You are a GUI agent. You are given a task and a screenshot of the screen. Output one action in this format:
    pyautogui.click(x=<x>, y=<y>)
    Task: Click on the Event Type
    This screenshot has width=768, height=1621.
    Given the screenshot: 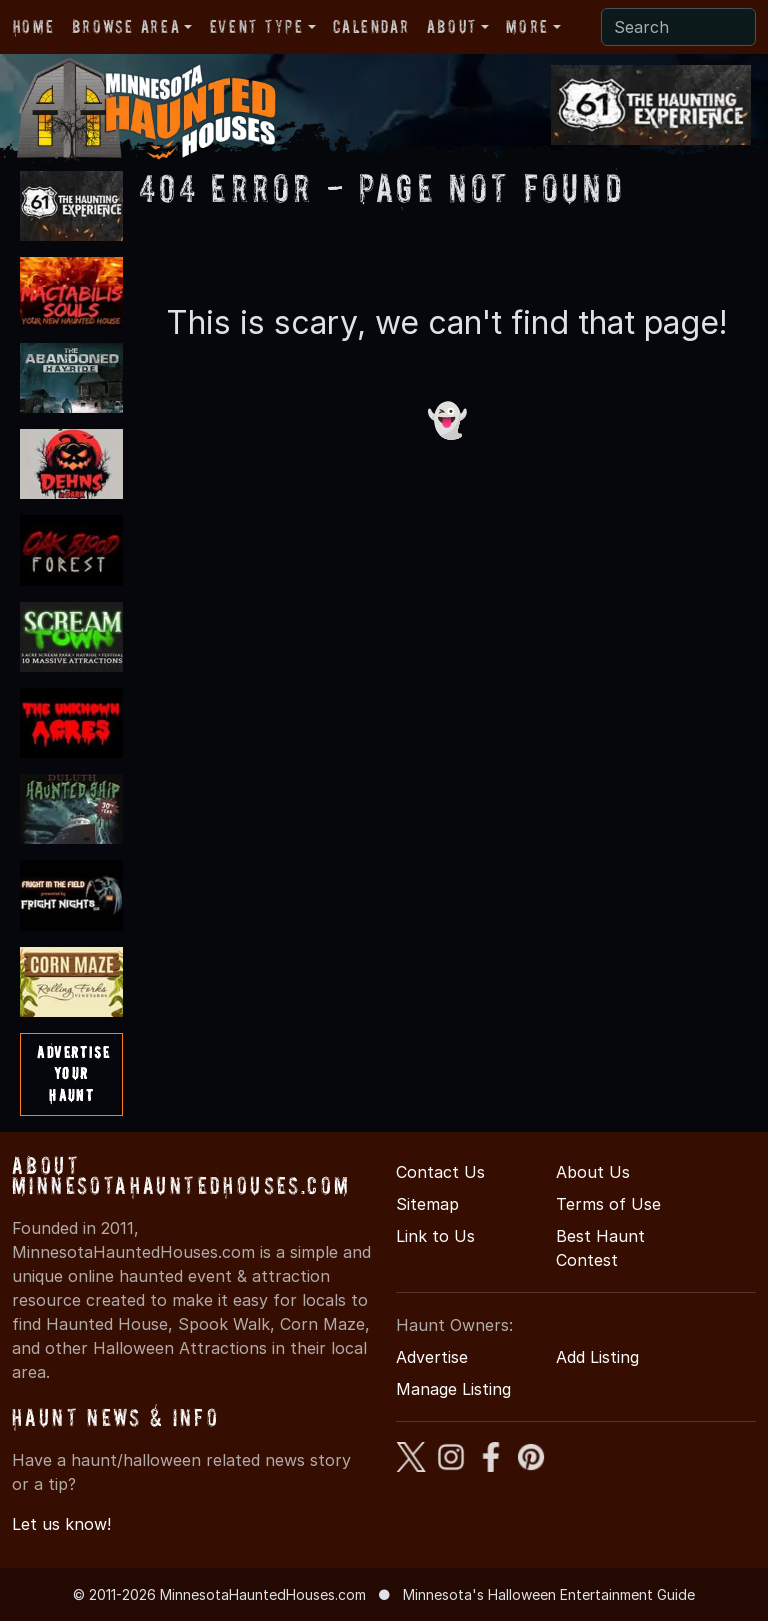 What is the action you would take?
    pyautogui.click(x=257, y=26)
    